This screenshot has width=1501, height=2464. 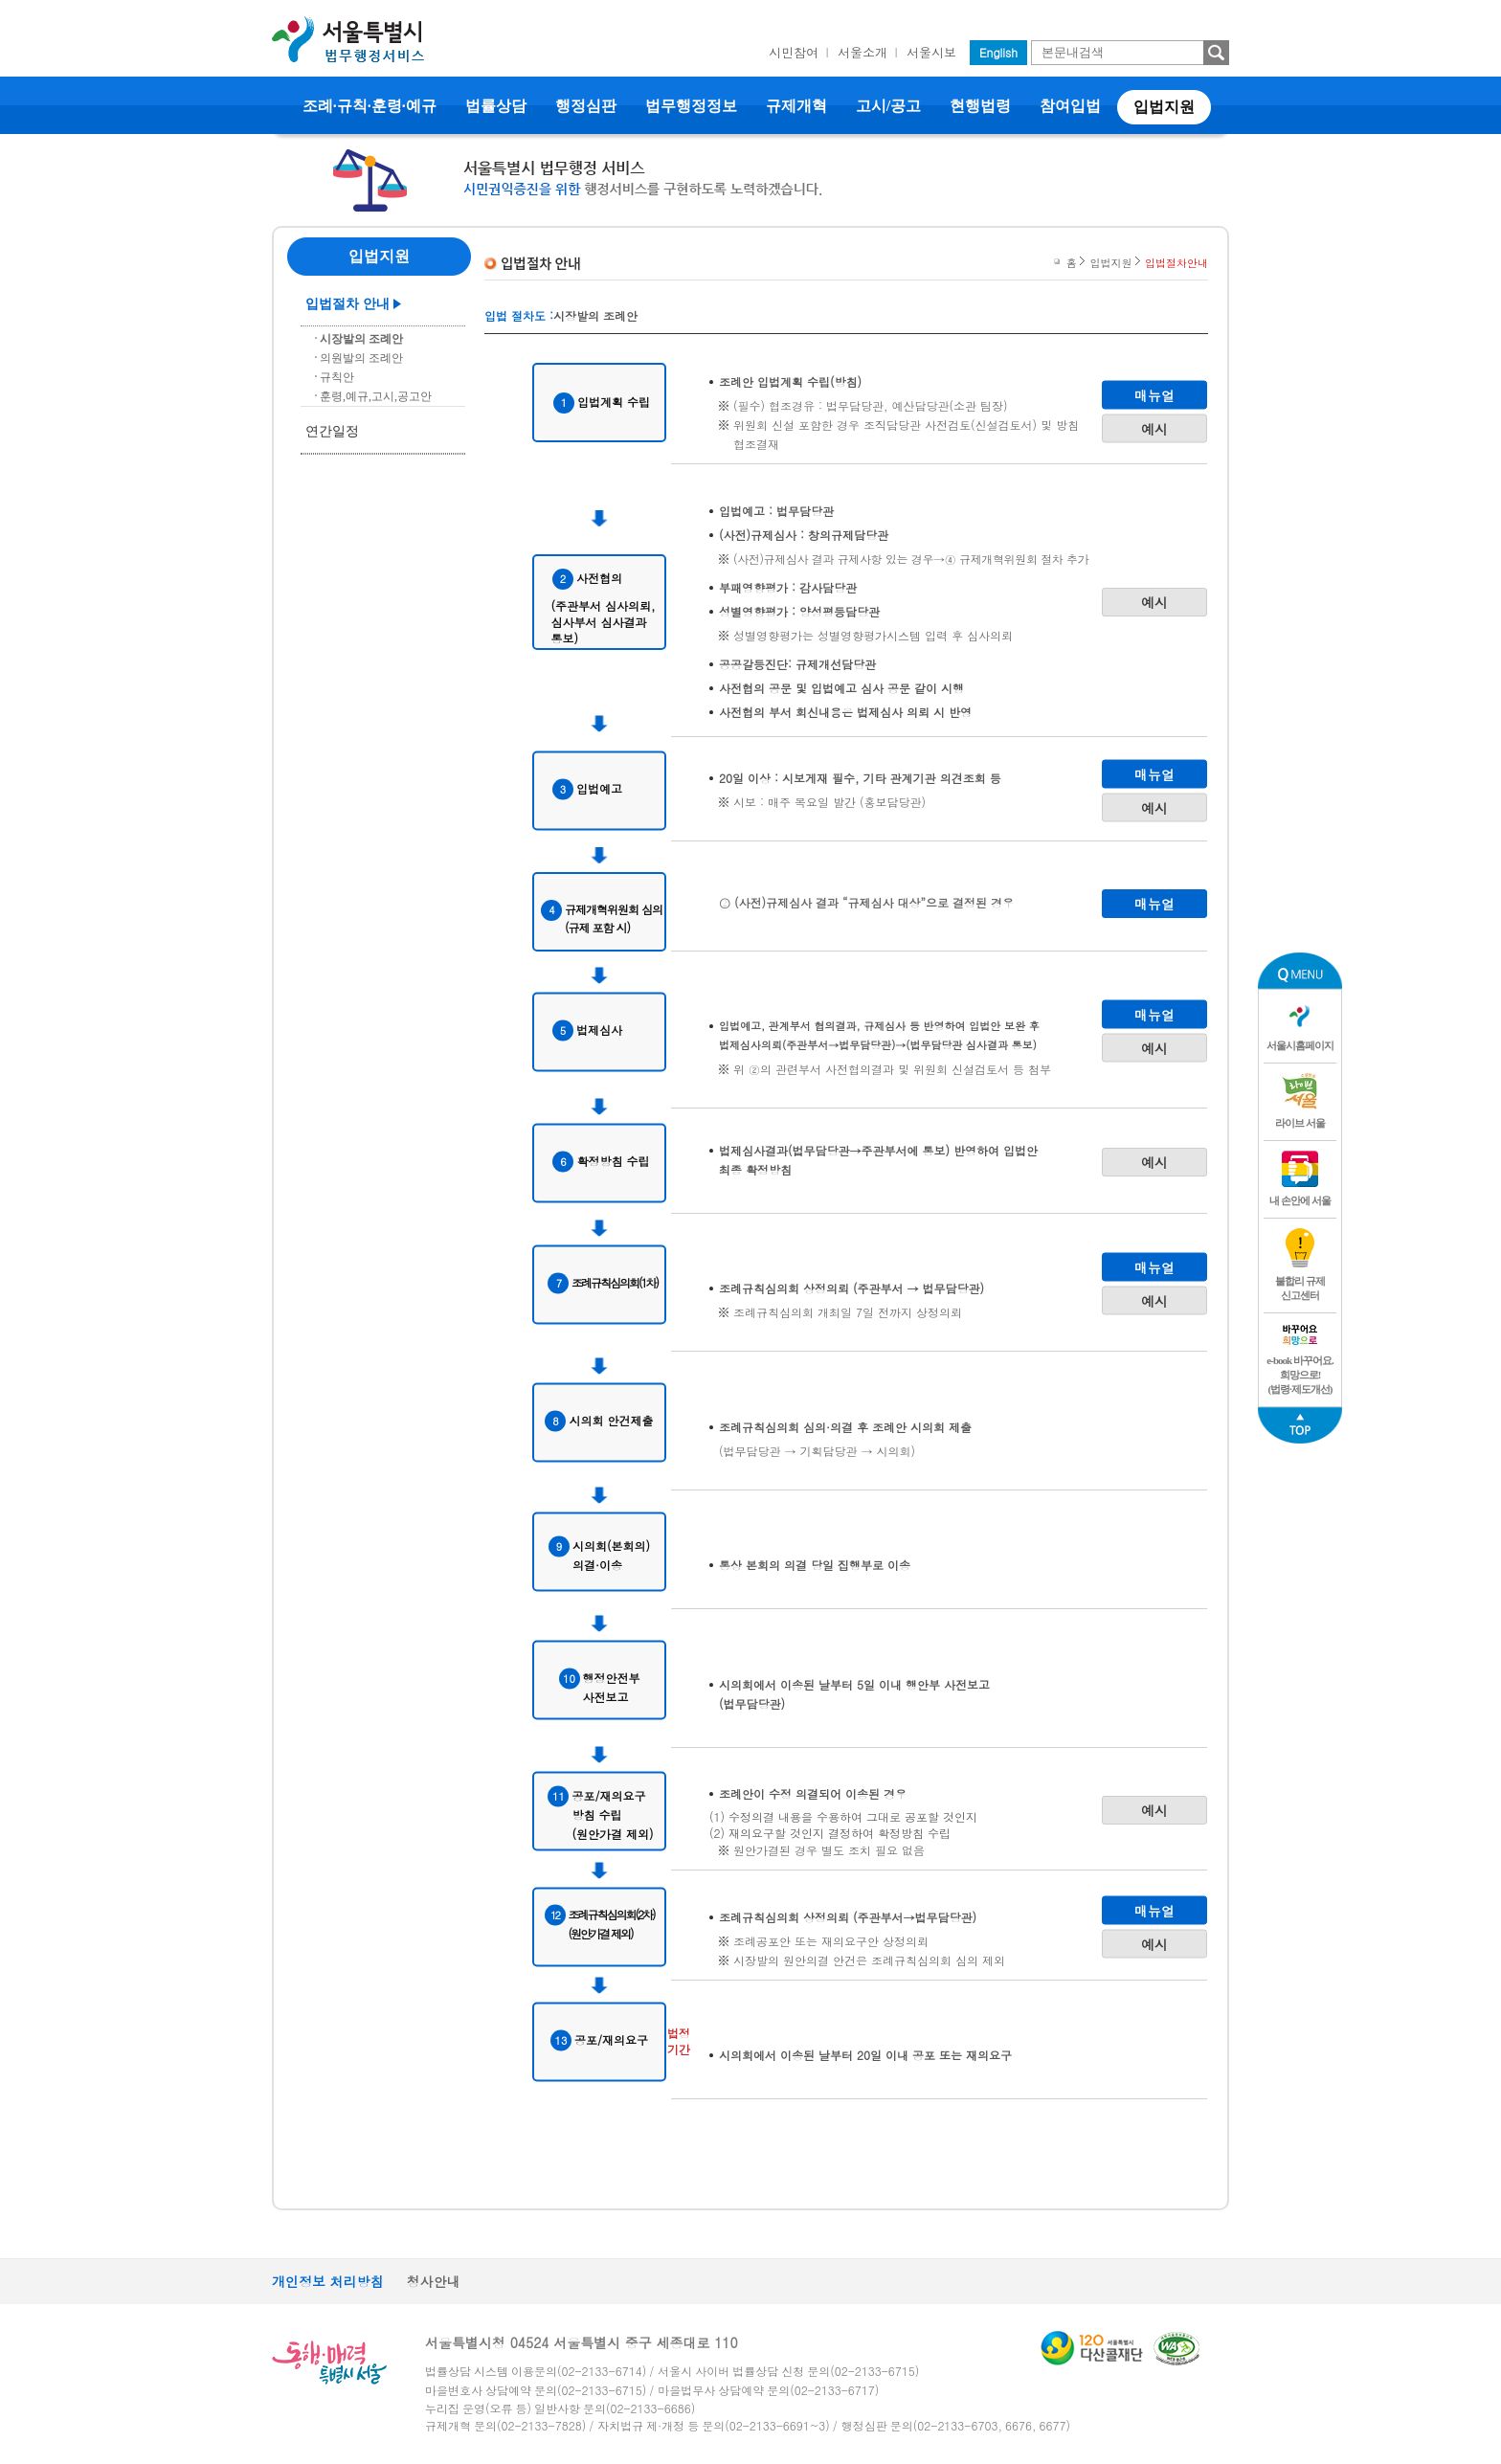 What do you see at coordinates (332, 431) in the screenshot?
I see `연간일정` at bounding box center [332, 431].